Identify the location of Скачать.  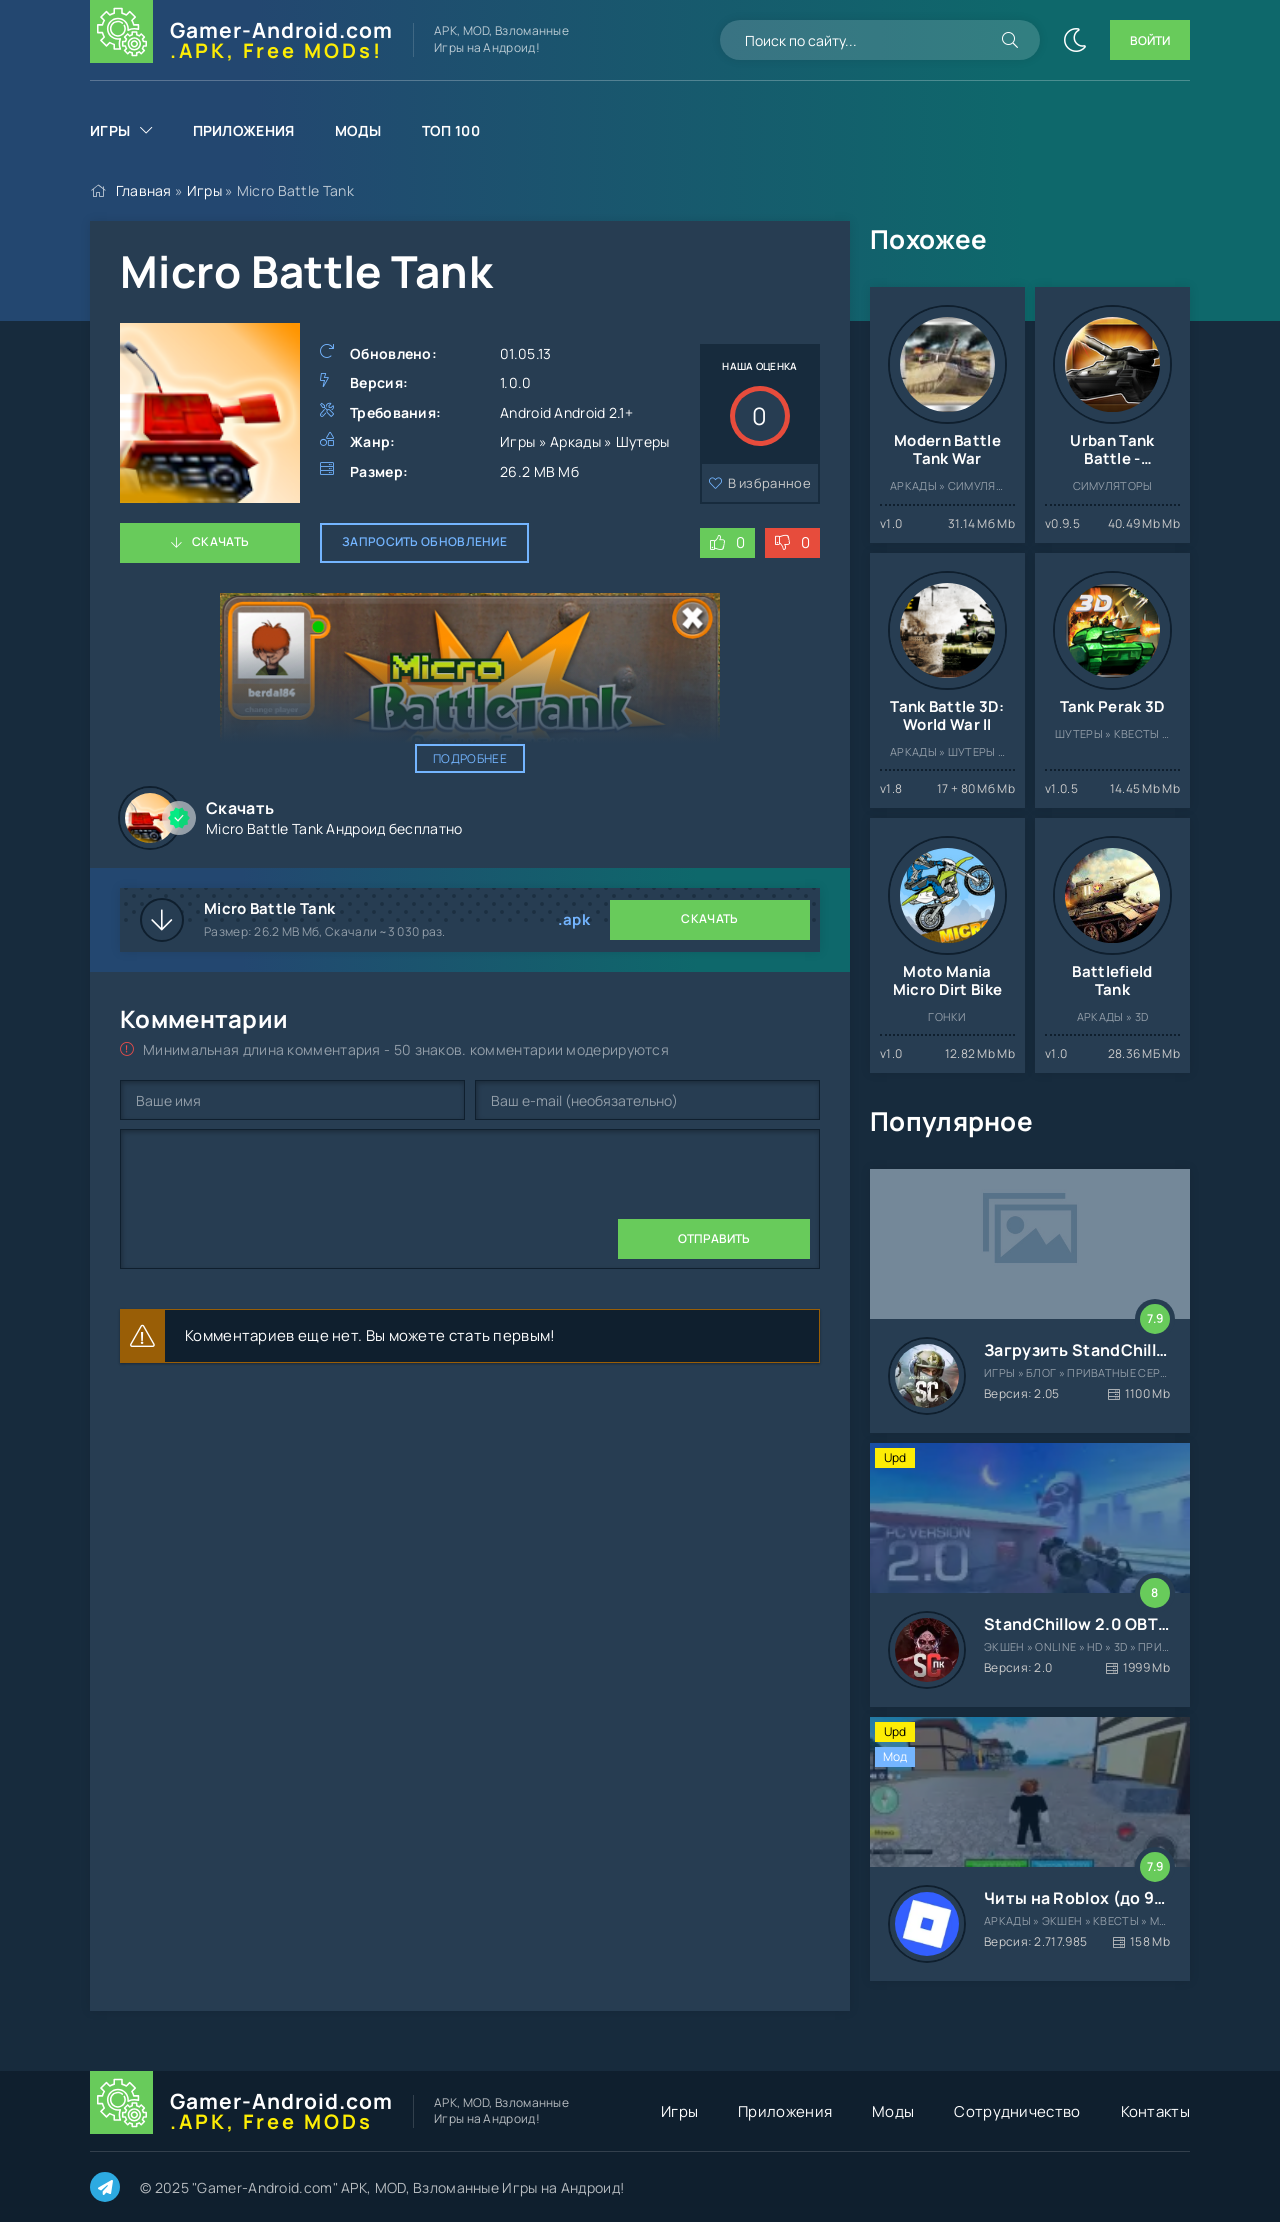
(220, 541).